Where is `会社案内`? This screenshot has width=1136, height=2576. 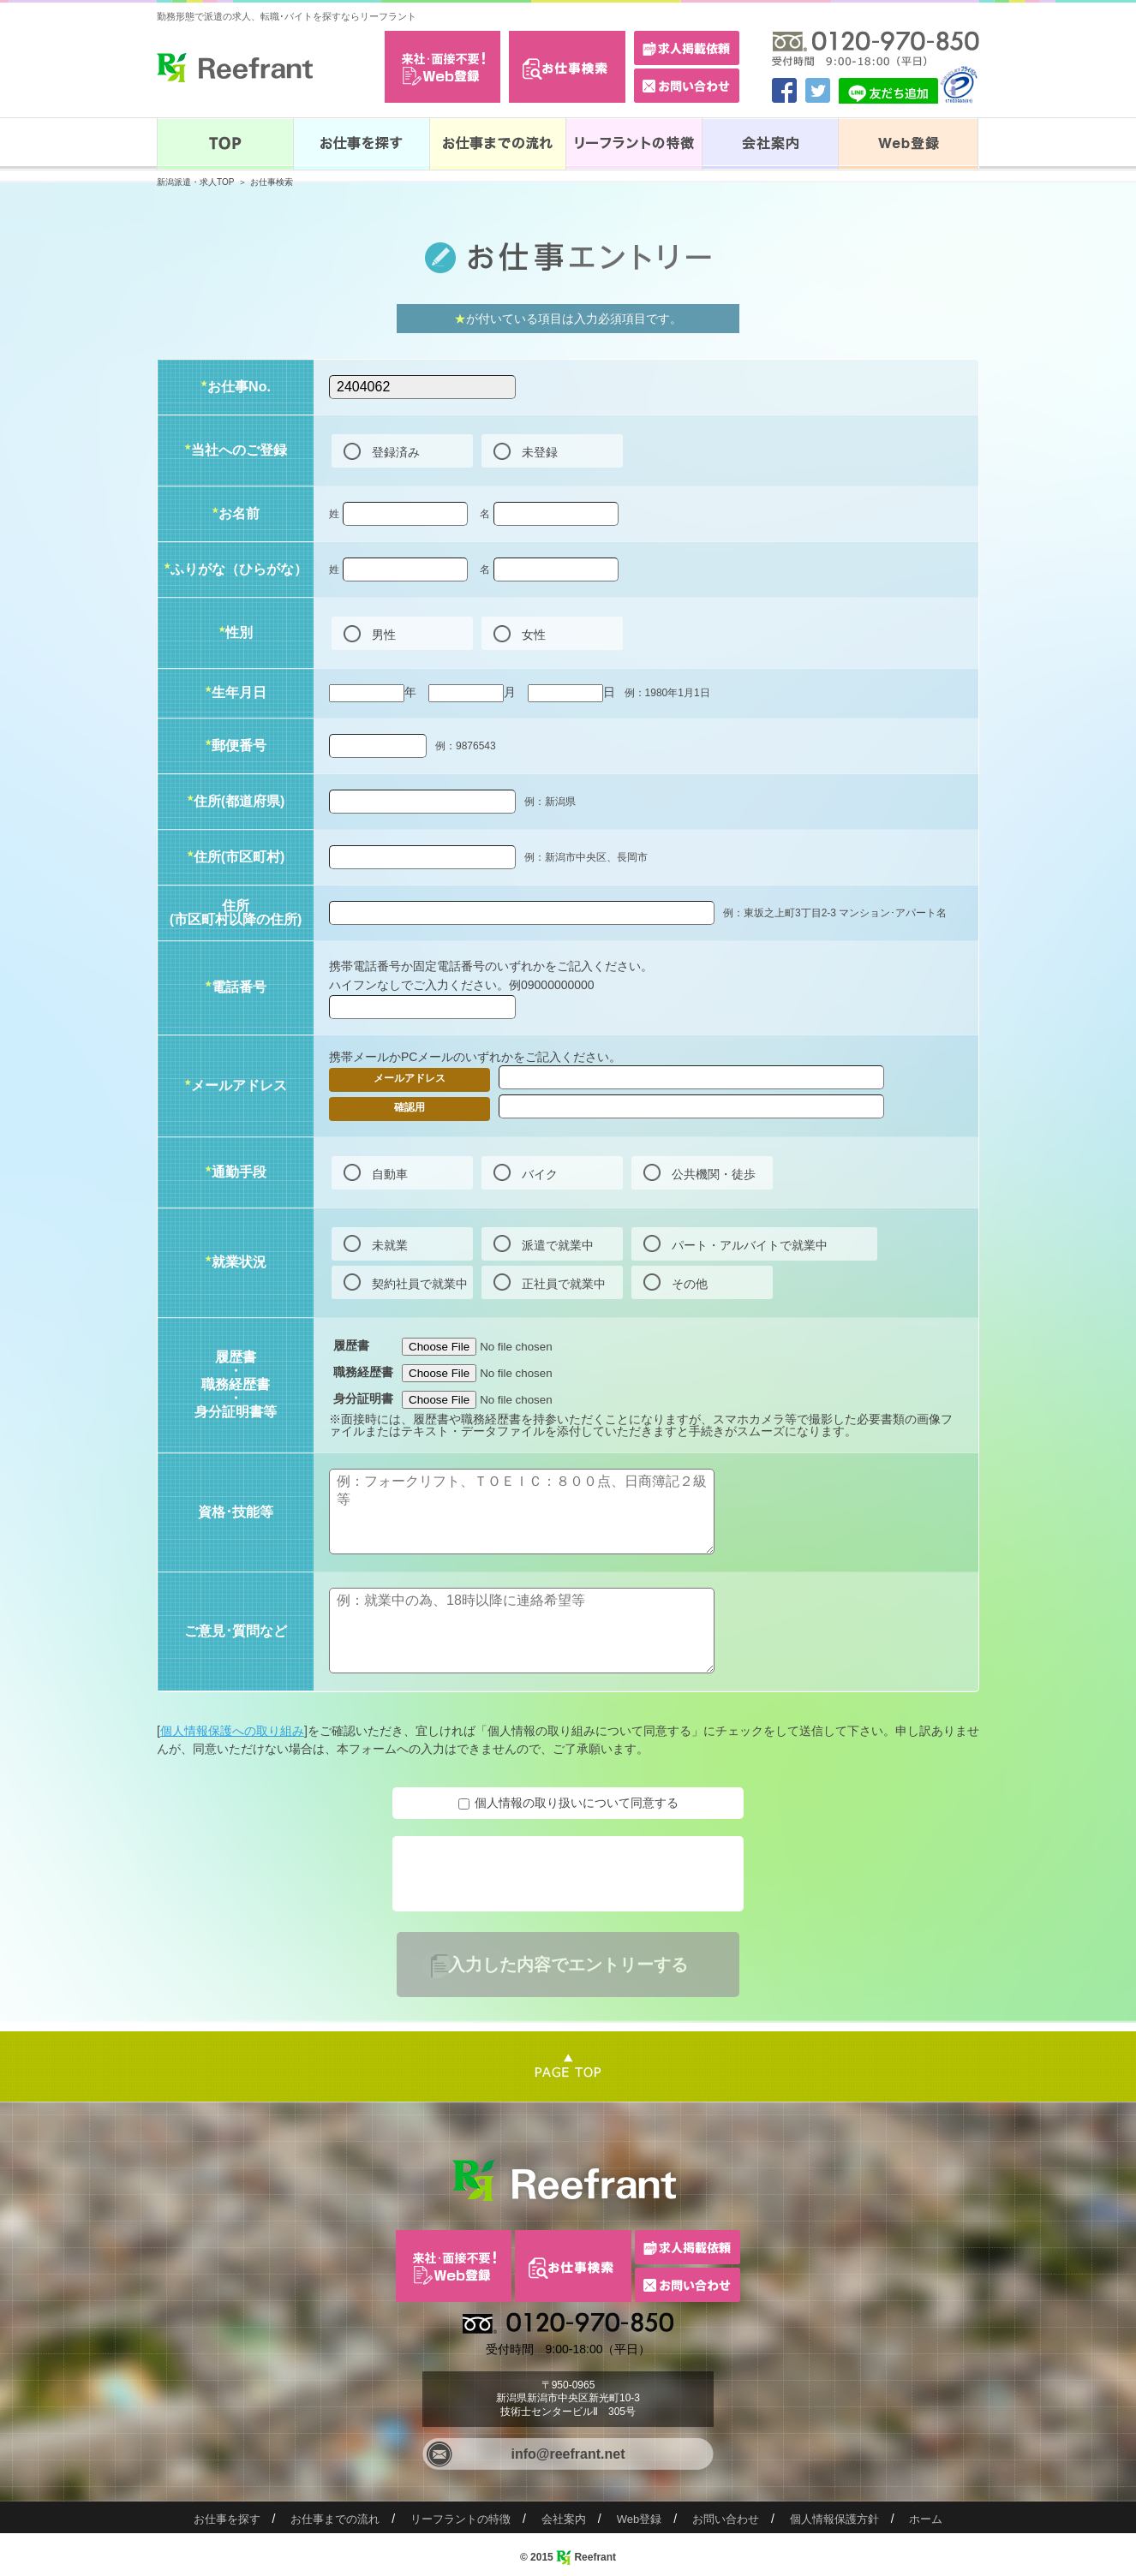 会社案内 is located at coordinates (563, 2519).